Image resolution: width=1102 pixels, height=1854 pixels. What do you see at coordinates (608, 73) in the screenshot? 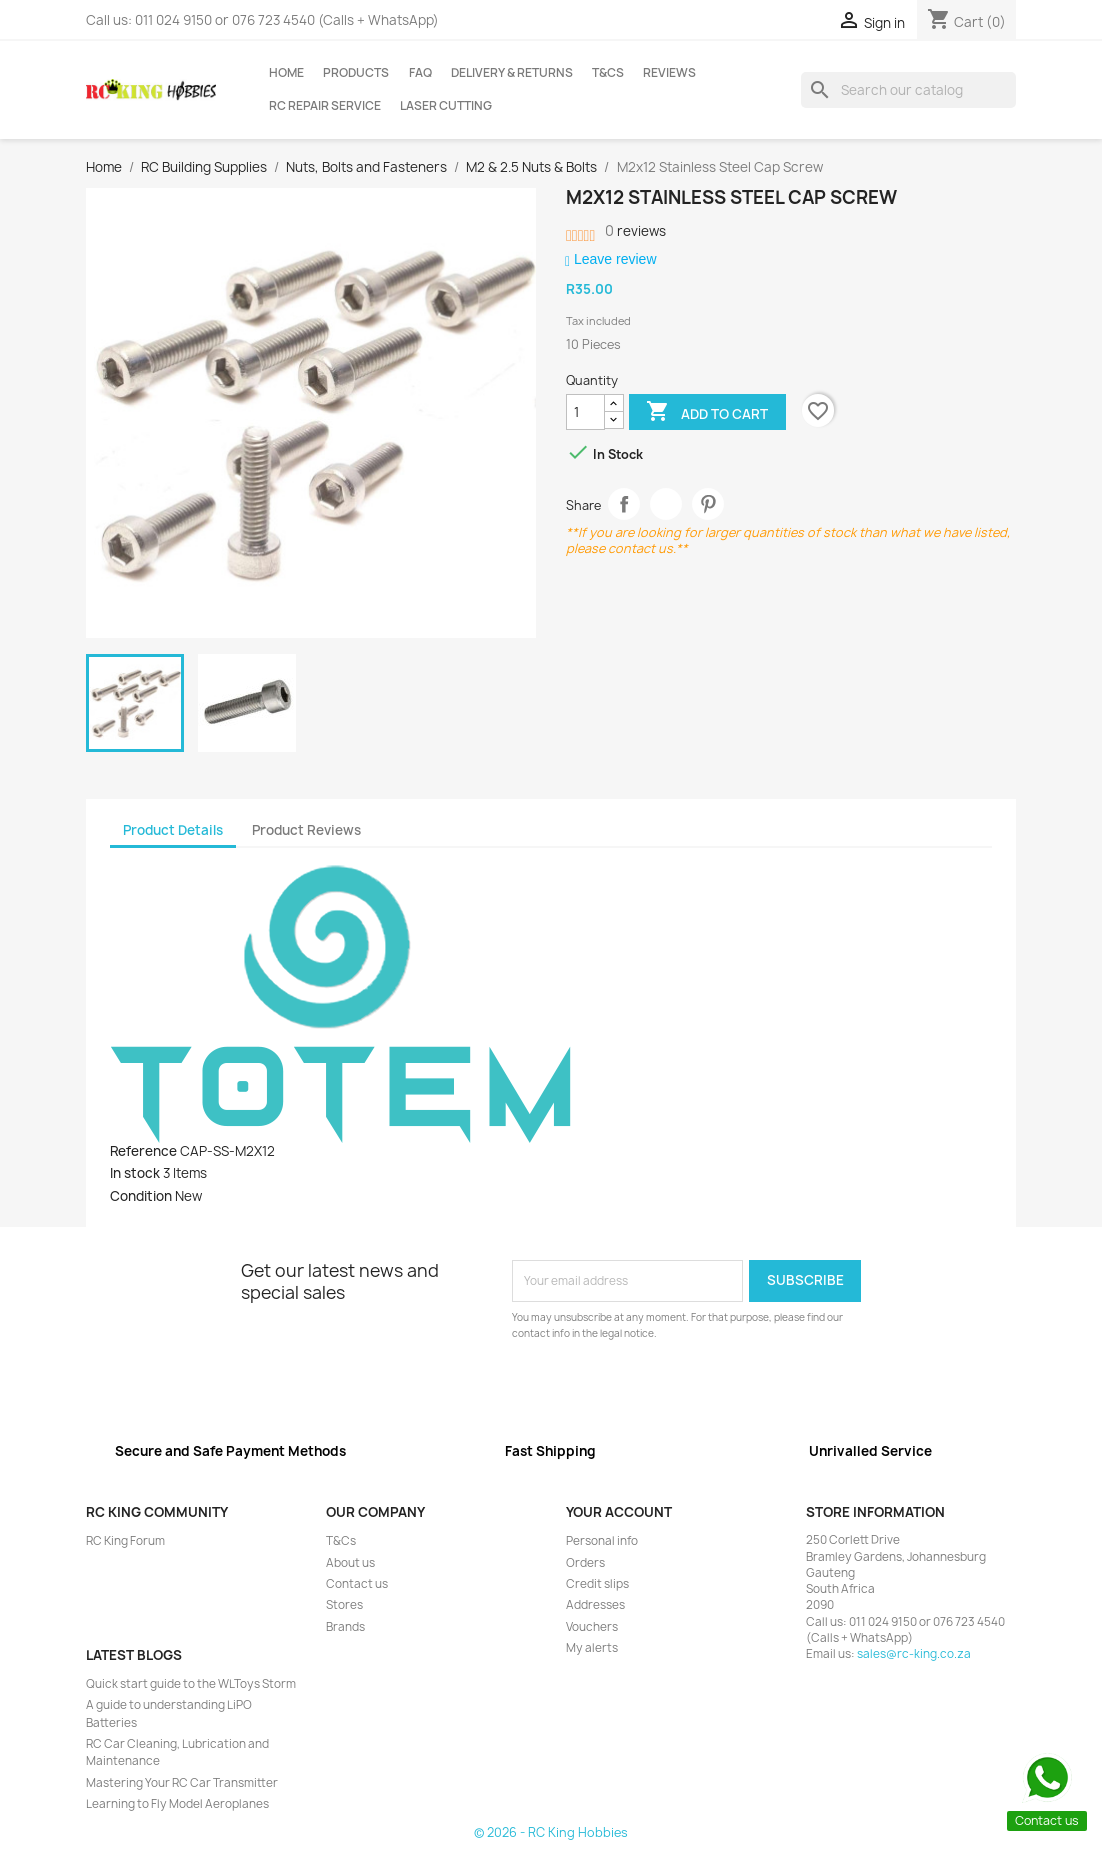
I see `T&Cs` at bounding box center [608, 73].